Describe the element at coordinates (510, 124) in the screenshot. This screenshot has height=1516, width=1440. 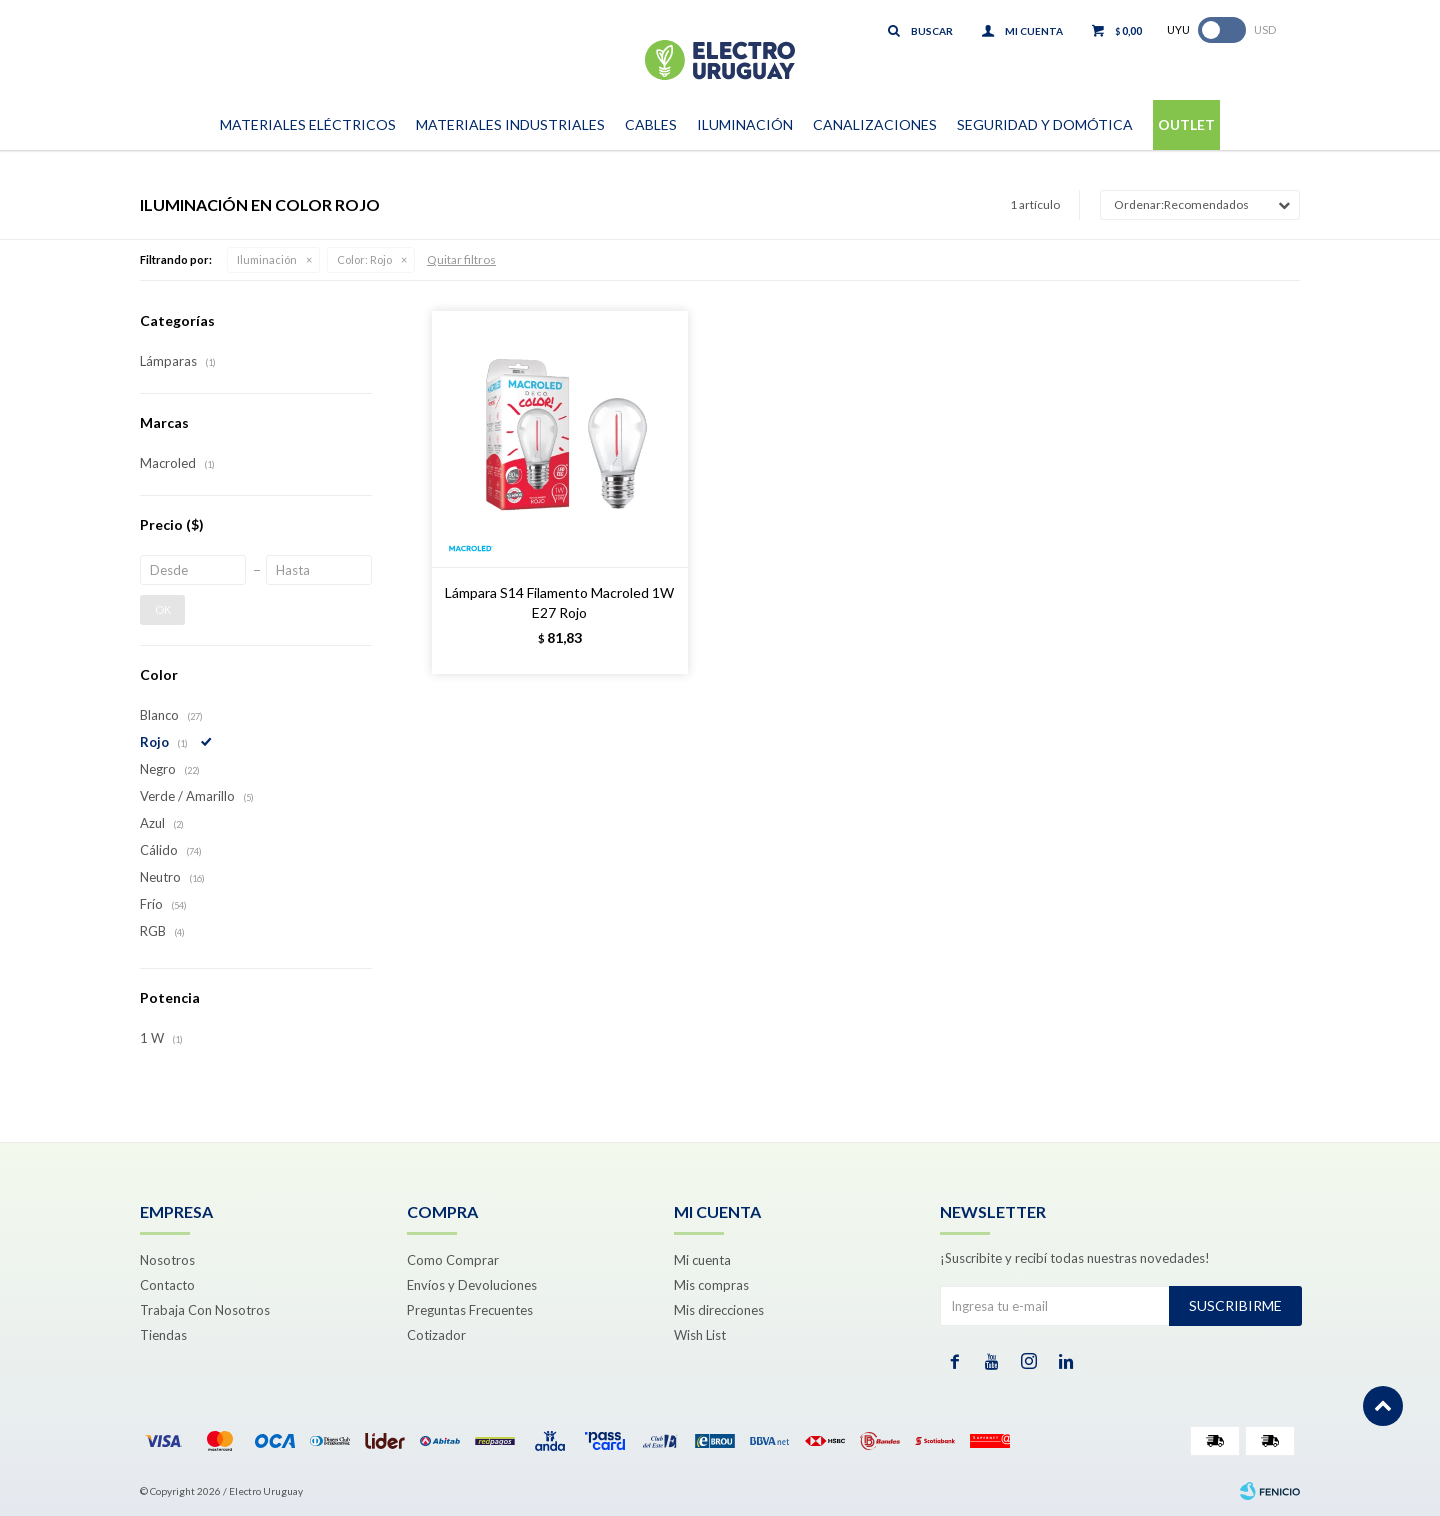
I see `Materiales Industriales` at that location.